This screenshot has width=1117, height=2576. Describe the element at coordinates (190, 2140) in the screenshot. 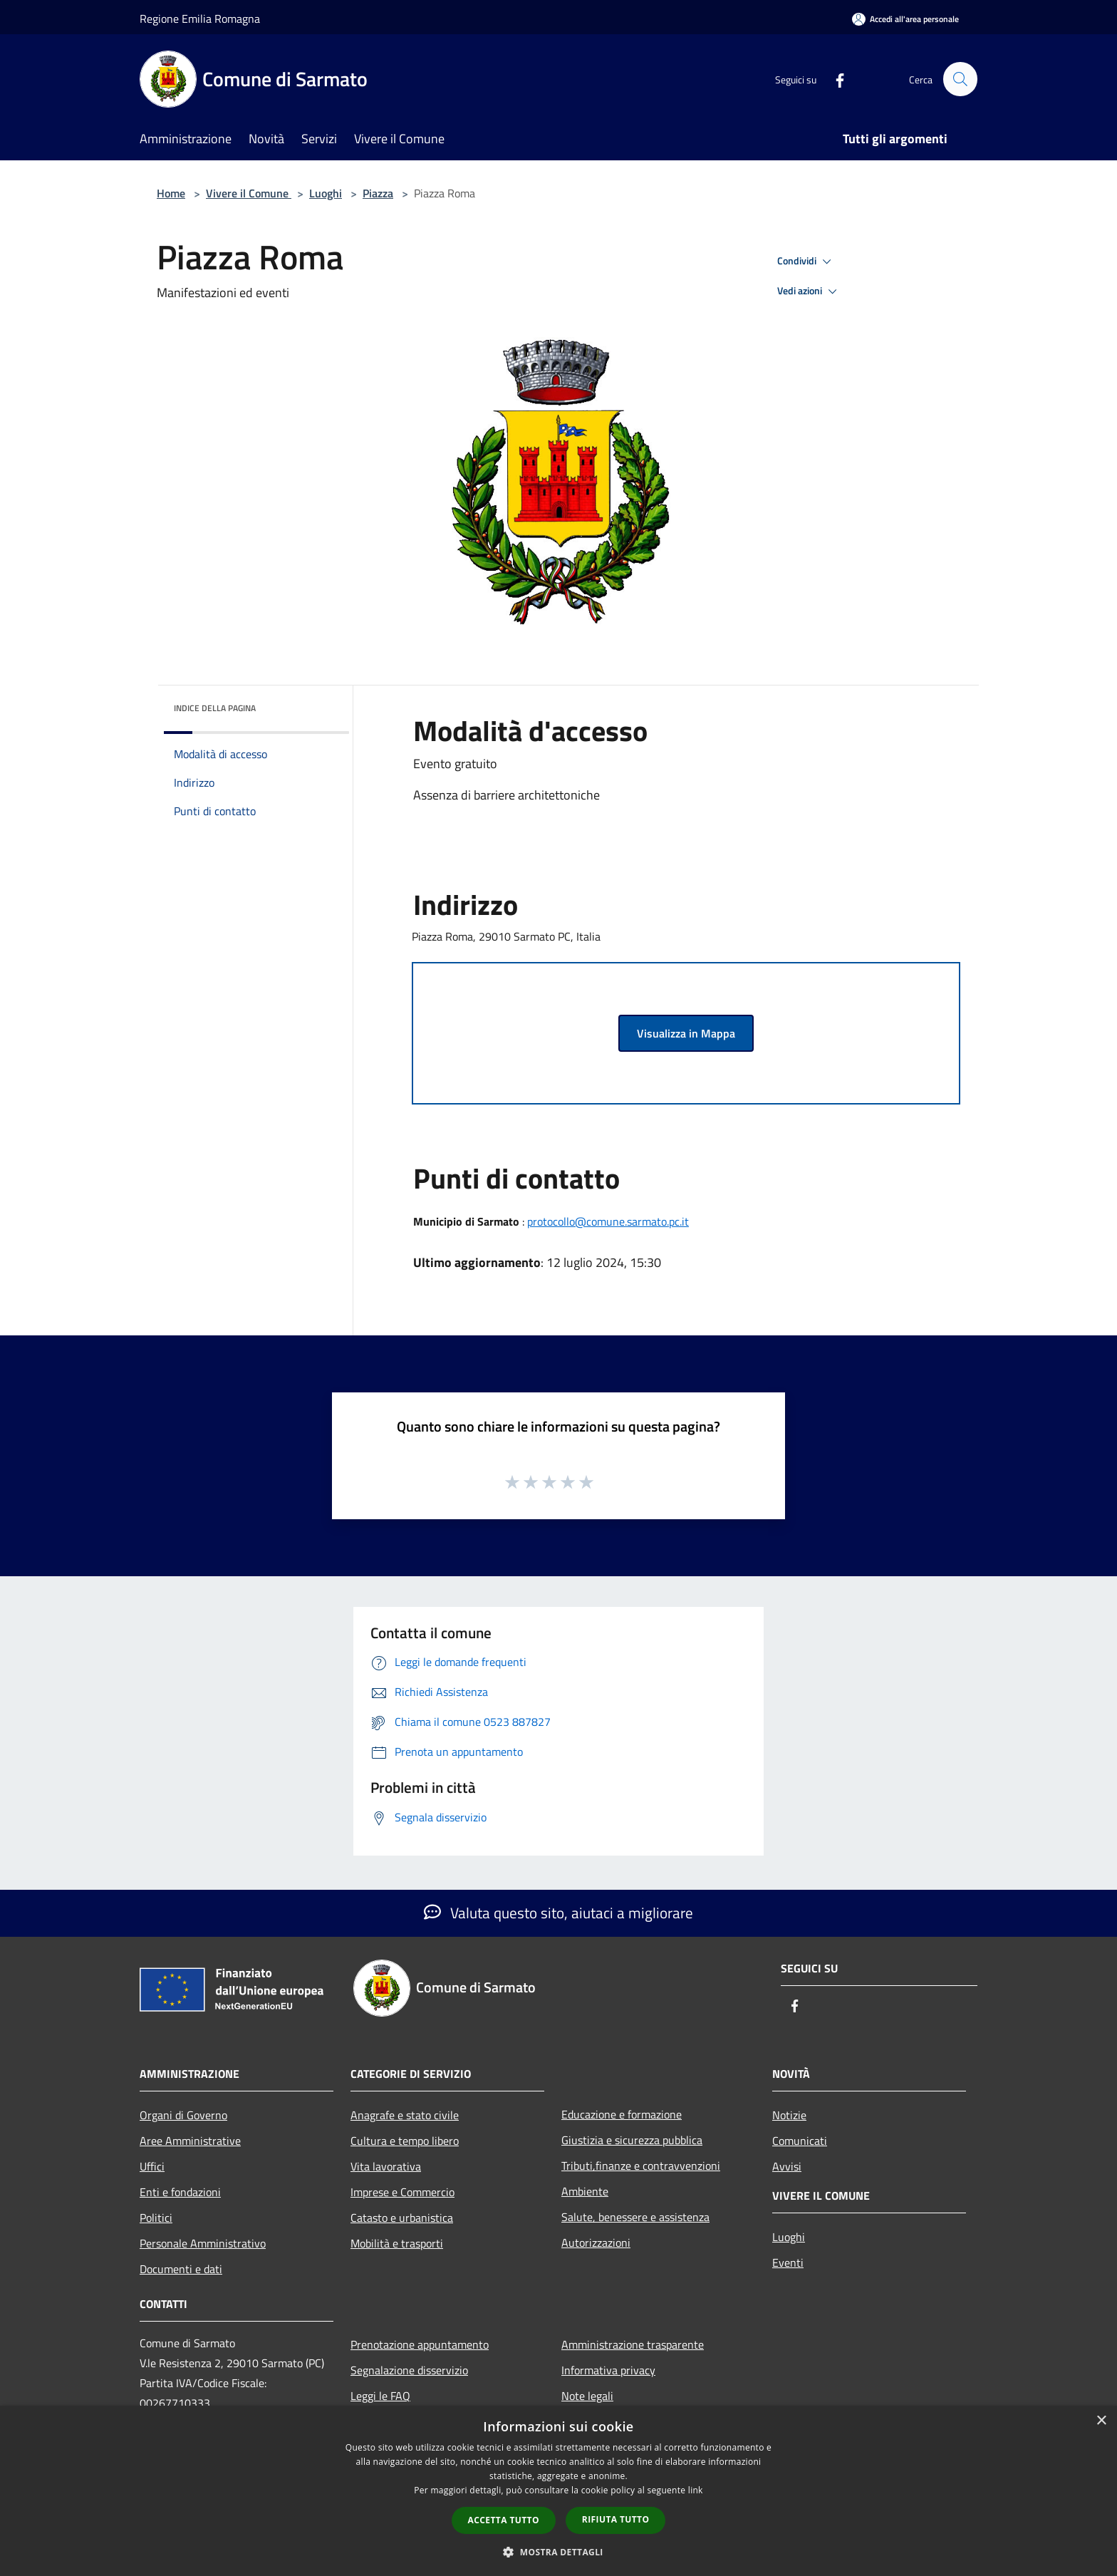

I see `Aree Amministrative` at that location.